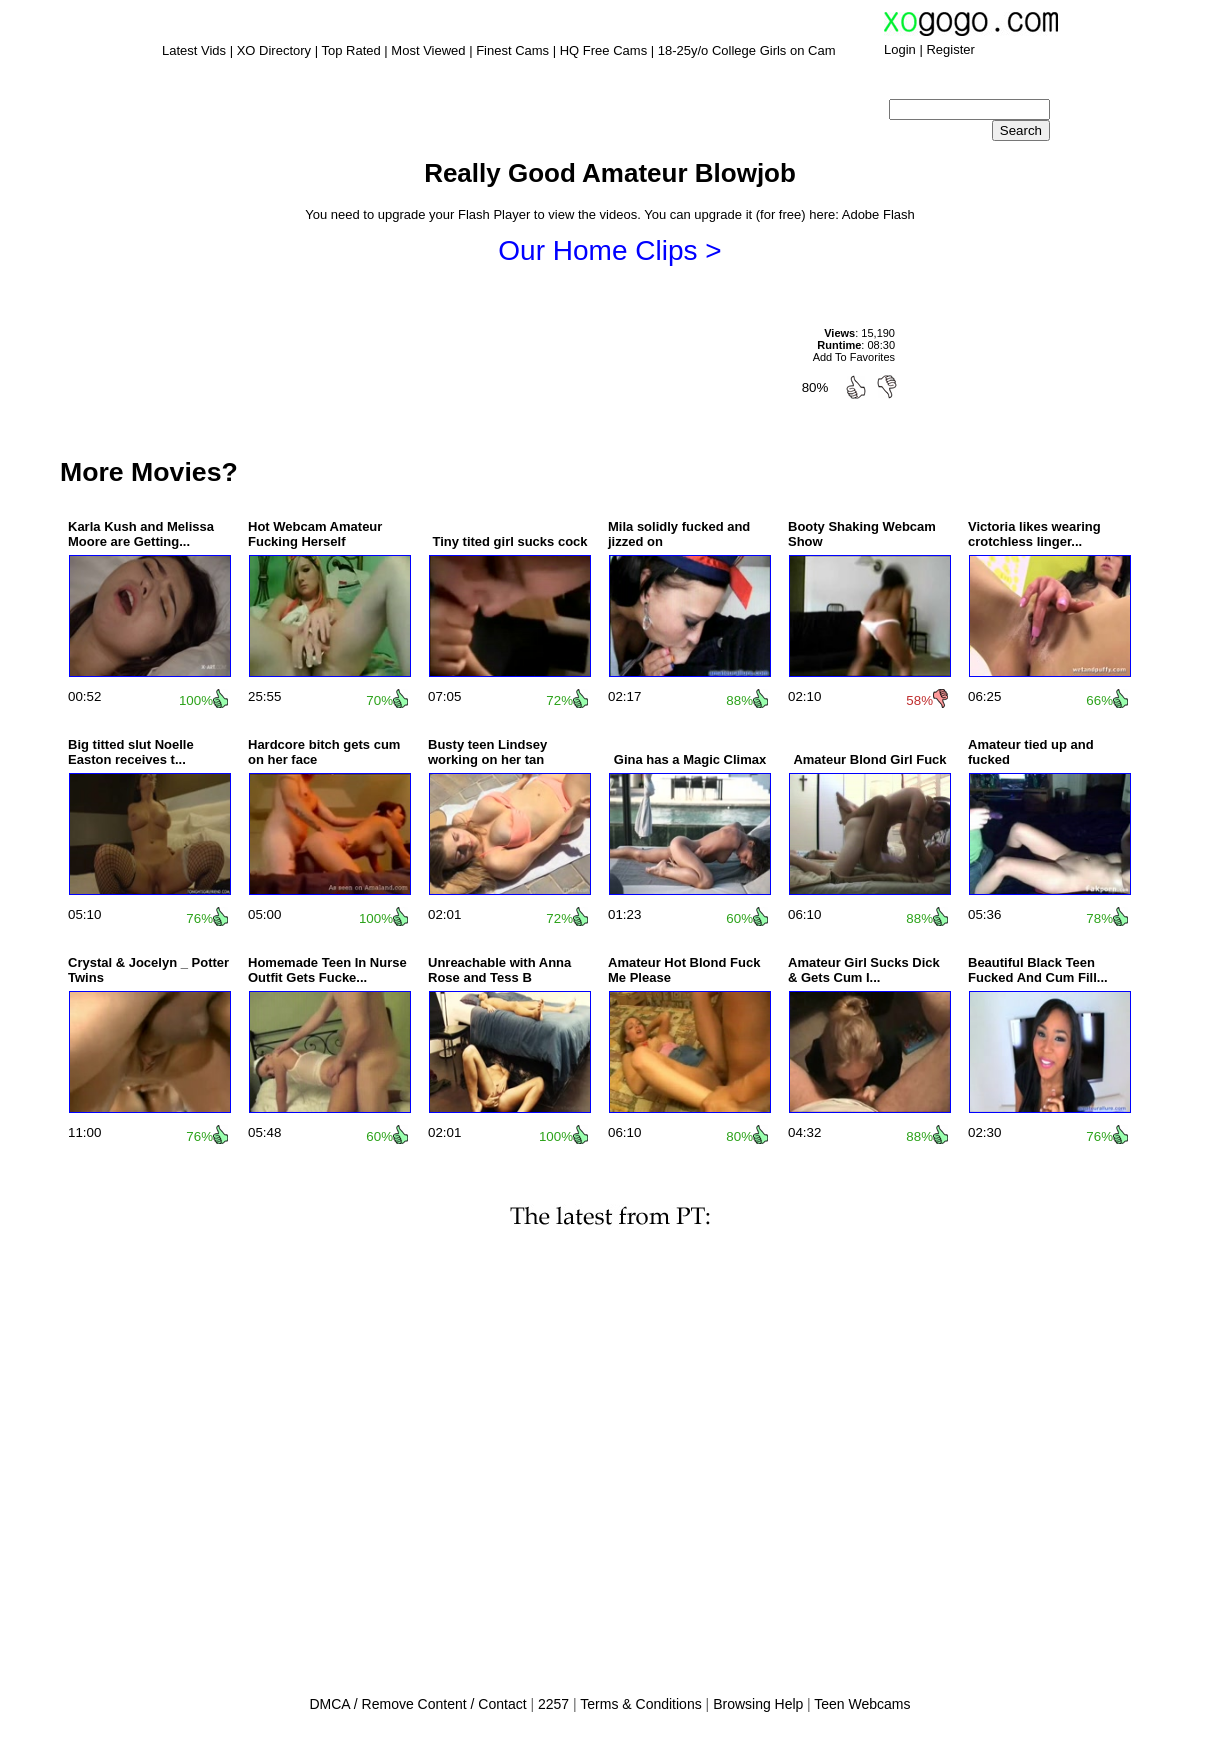  Describe the element at coordinates (603, 50) in the screenshot. I see `HQ Free Cams` at that location.